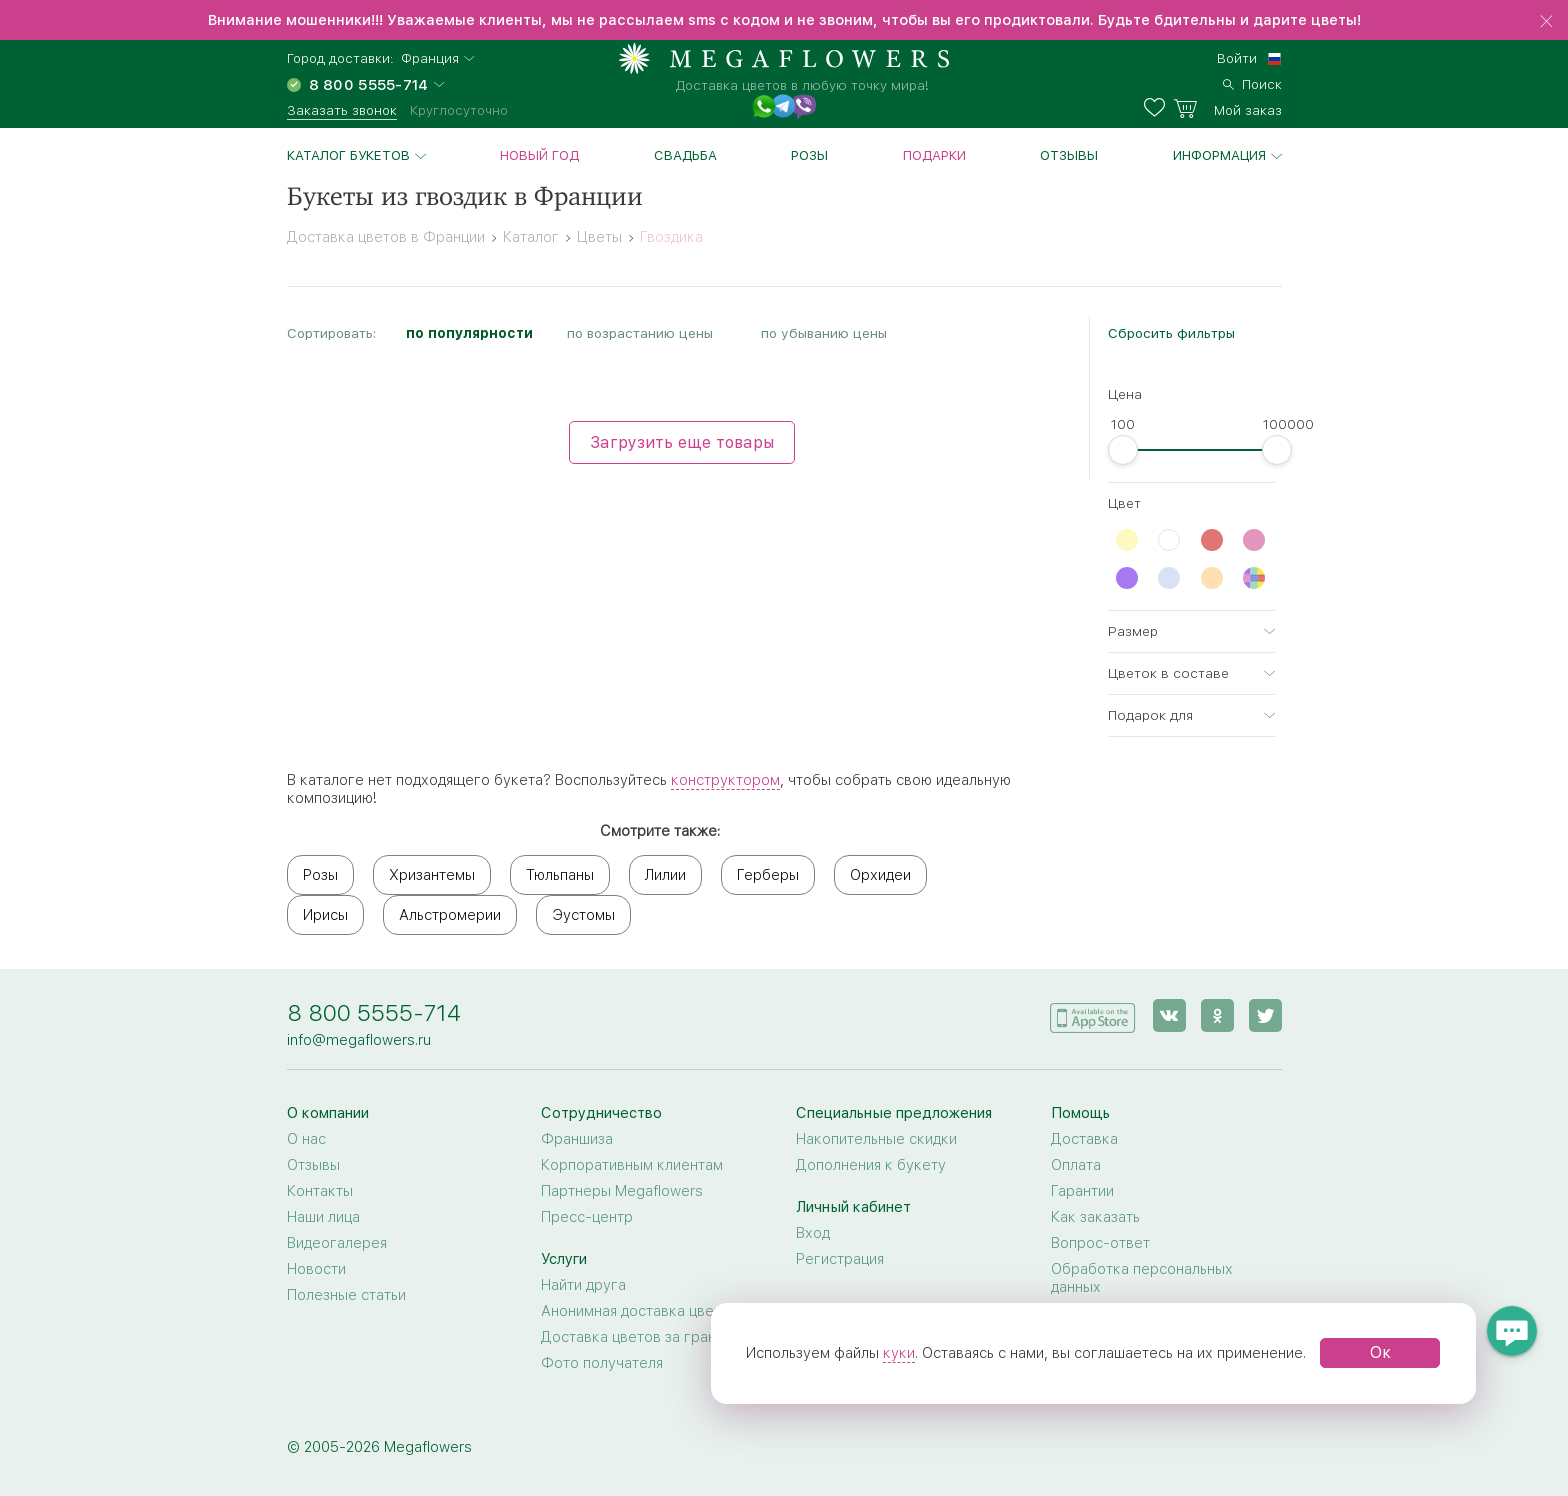 Image resolution: width=1568 pixels, height=1496 pixels. What do you see at coordinates (640, 333) in the screenshot?
I see `по возрастанию цены` at bounding box center [640, 333].